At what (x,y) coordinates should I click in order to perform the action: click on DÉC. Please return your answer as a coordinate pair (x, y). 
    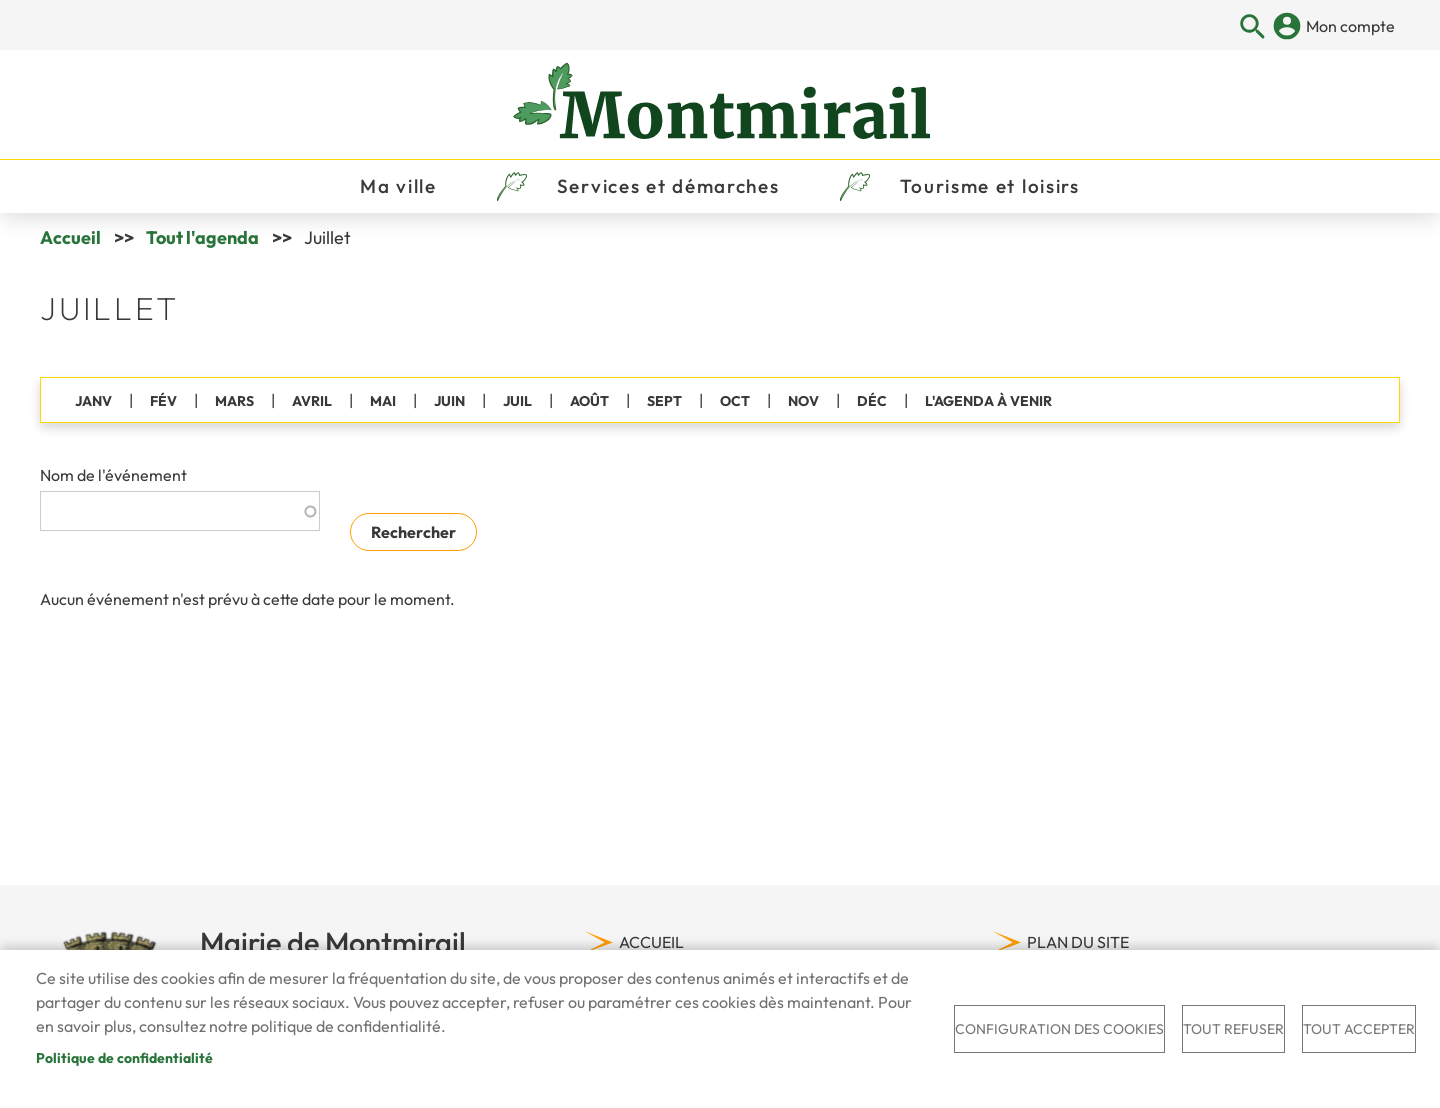
    Looking at the image, I should click on (872, 401).